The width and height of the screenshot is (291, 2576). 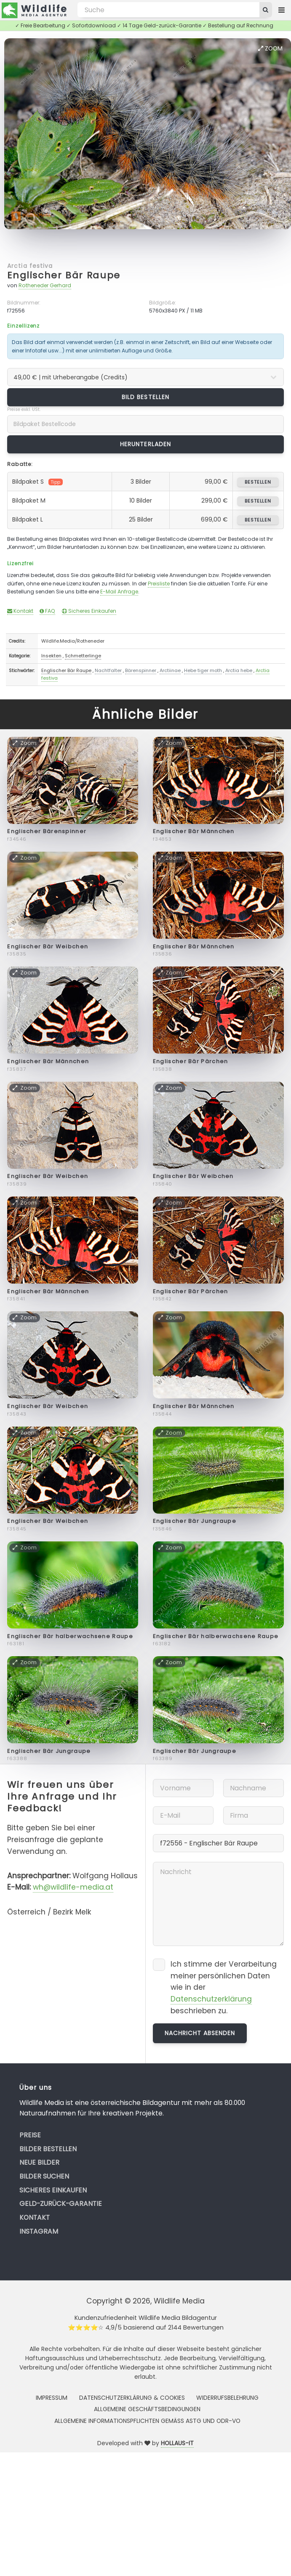 I want to click on Zoom, so click(x=270, y=48).